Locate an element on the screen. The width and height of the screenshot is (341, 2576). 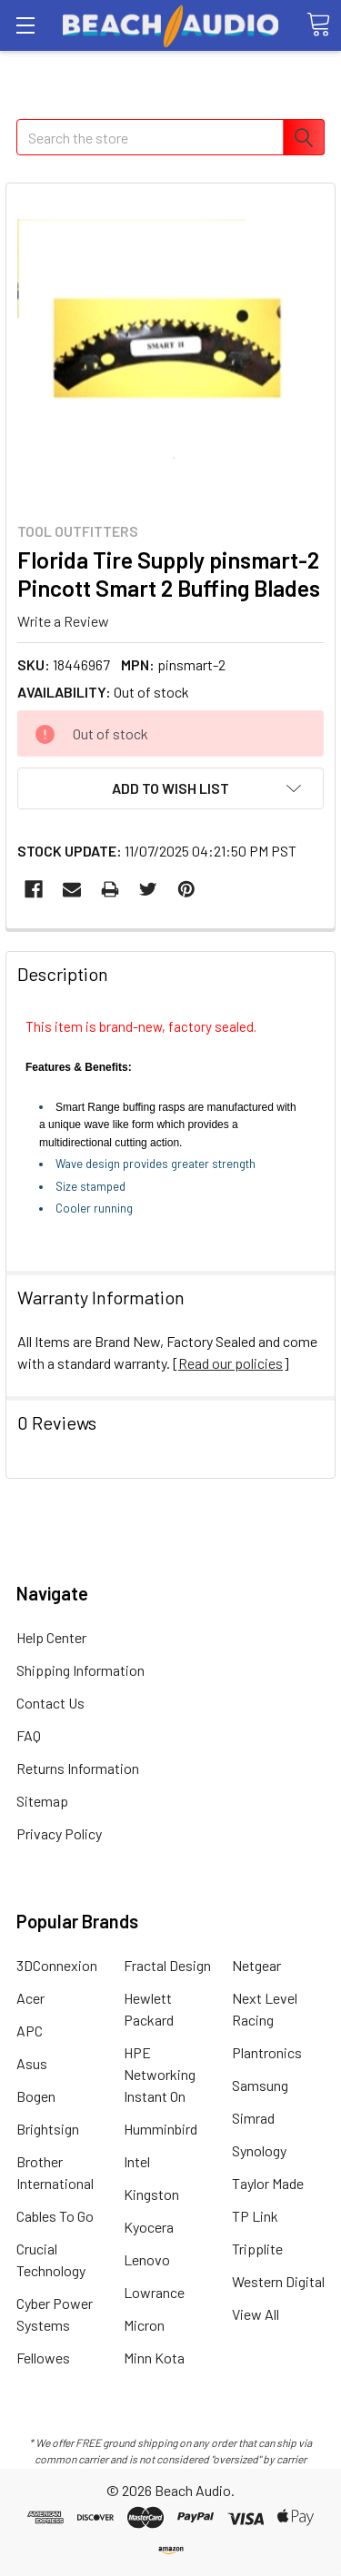
Western Digital is located at coordinates (278, 2281).